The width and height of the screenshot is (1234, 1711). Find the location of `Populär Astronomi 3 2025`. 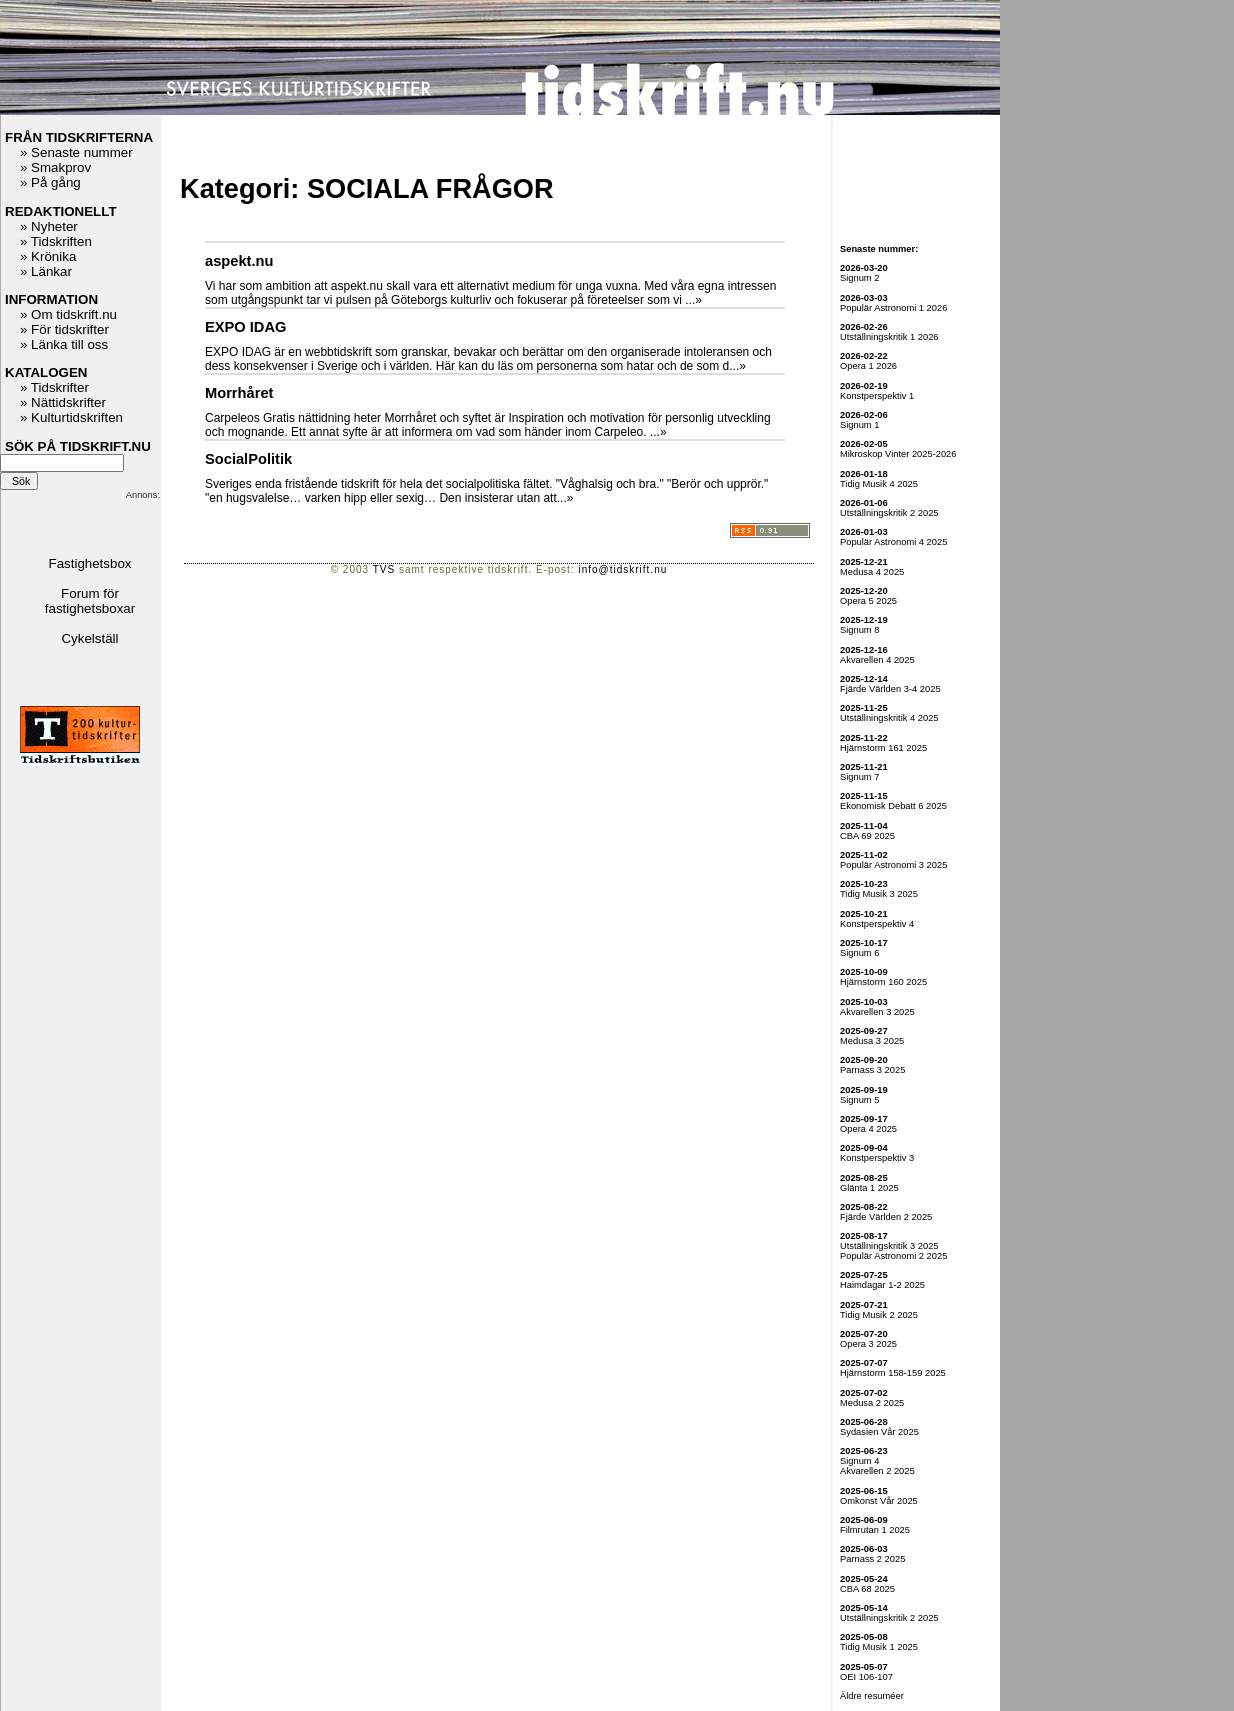

Populär Astronomi 3 2025 is located at coordinates (893, 865).